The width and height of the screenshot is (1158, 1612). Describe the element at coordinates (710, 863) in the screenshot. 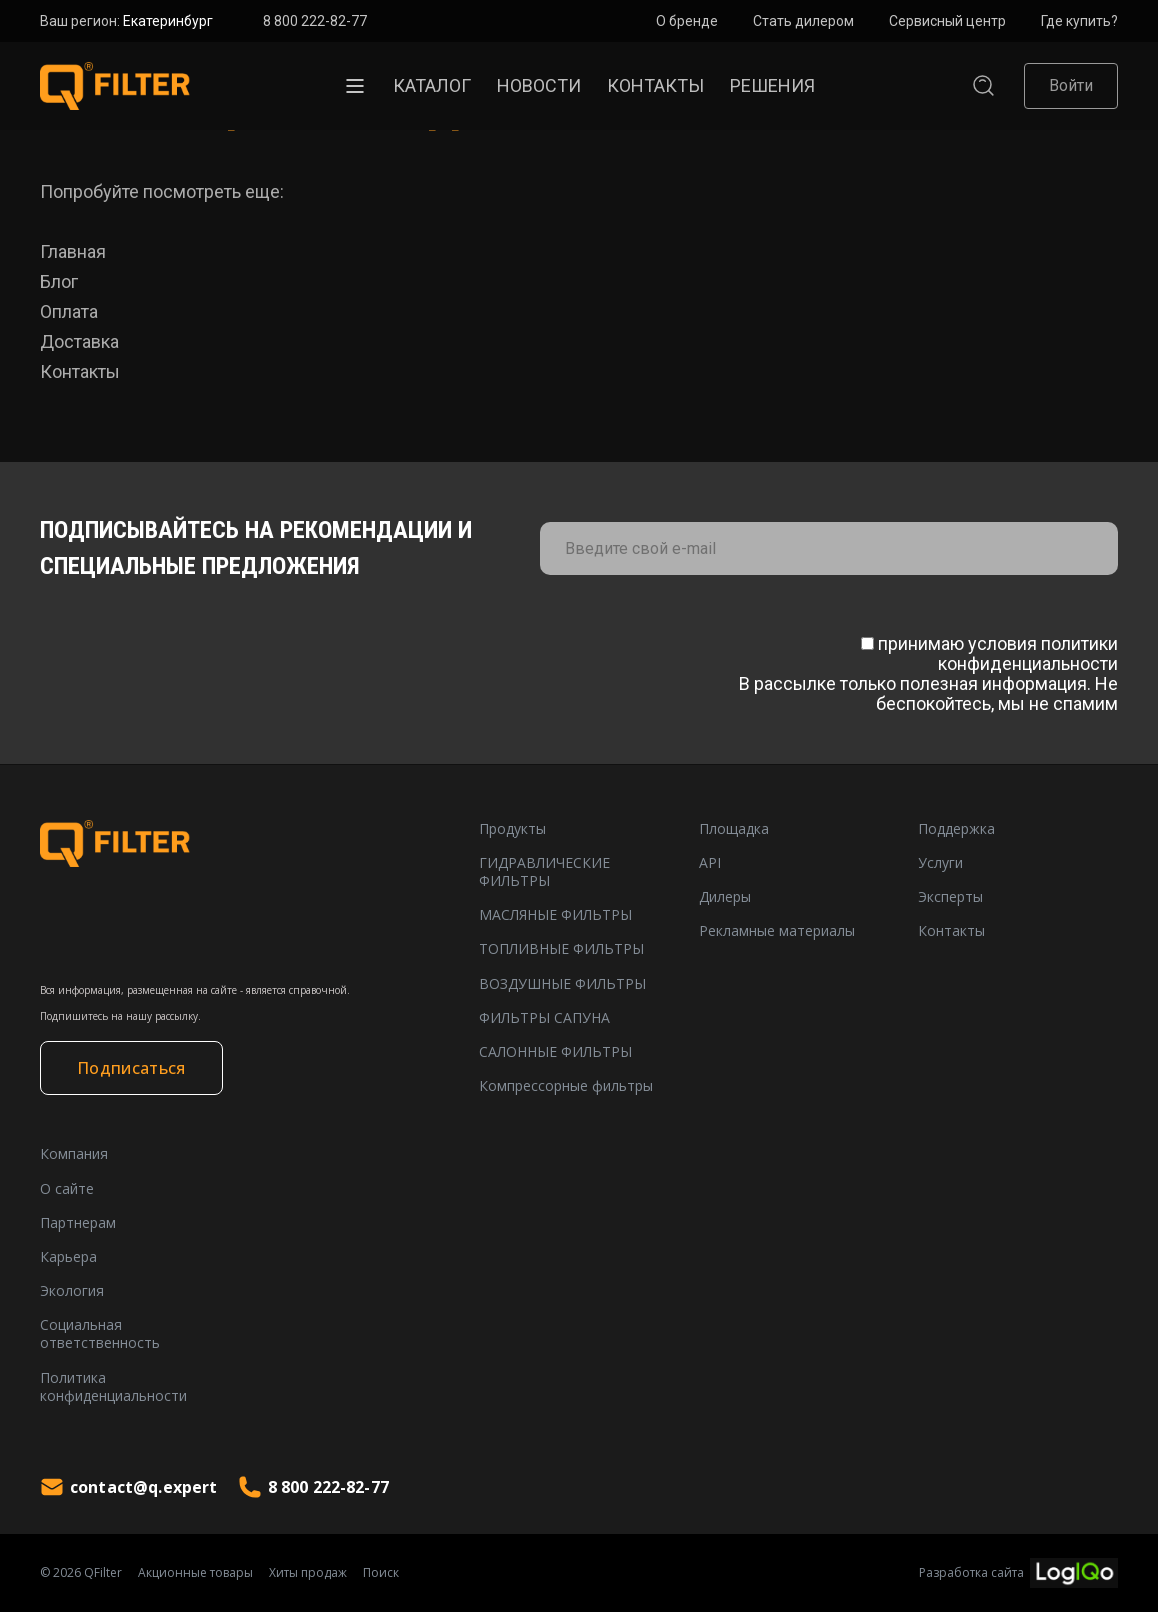

I see `API` at that location.